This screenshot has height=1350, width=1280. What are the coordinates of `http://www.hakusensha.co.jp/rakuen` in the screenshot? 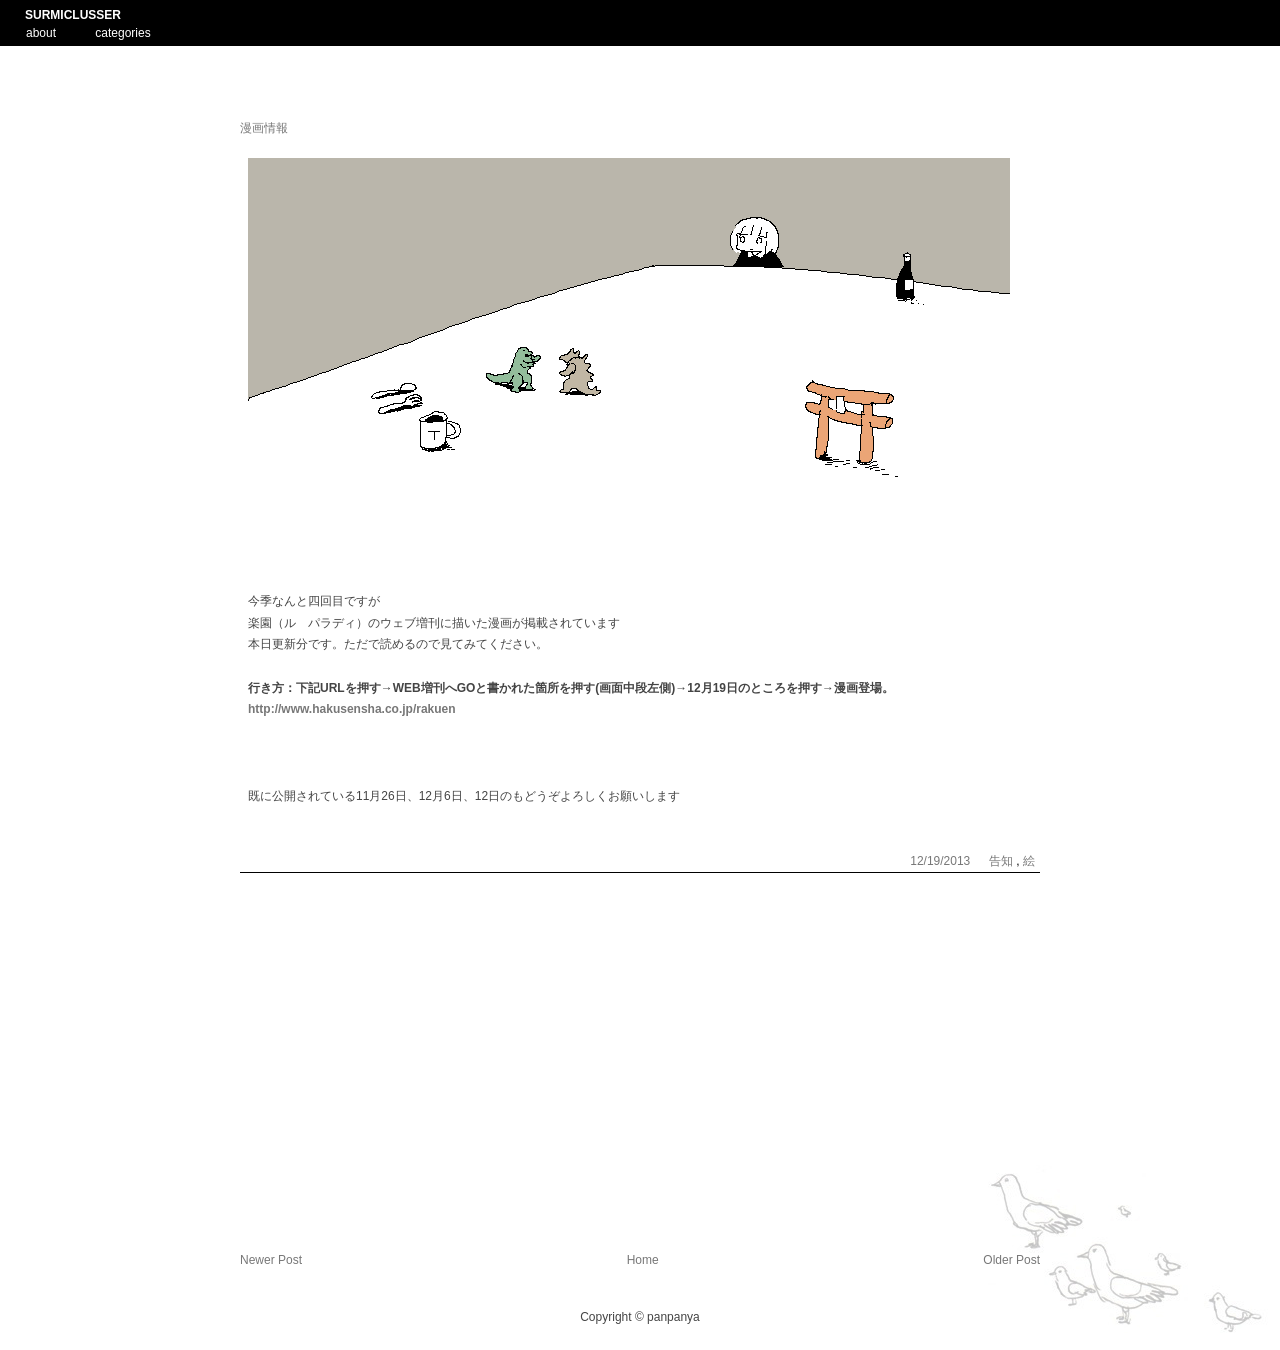 It's located at (352, 709).